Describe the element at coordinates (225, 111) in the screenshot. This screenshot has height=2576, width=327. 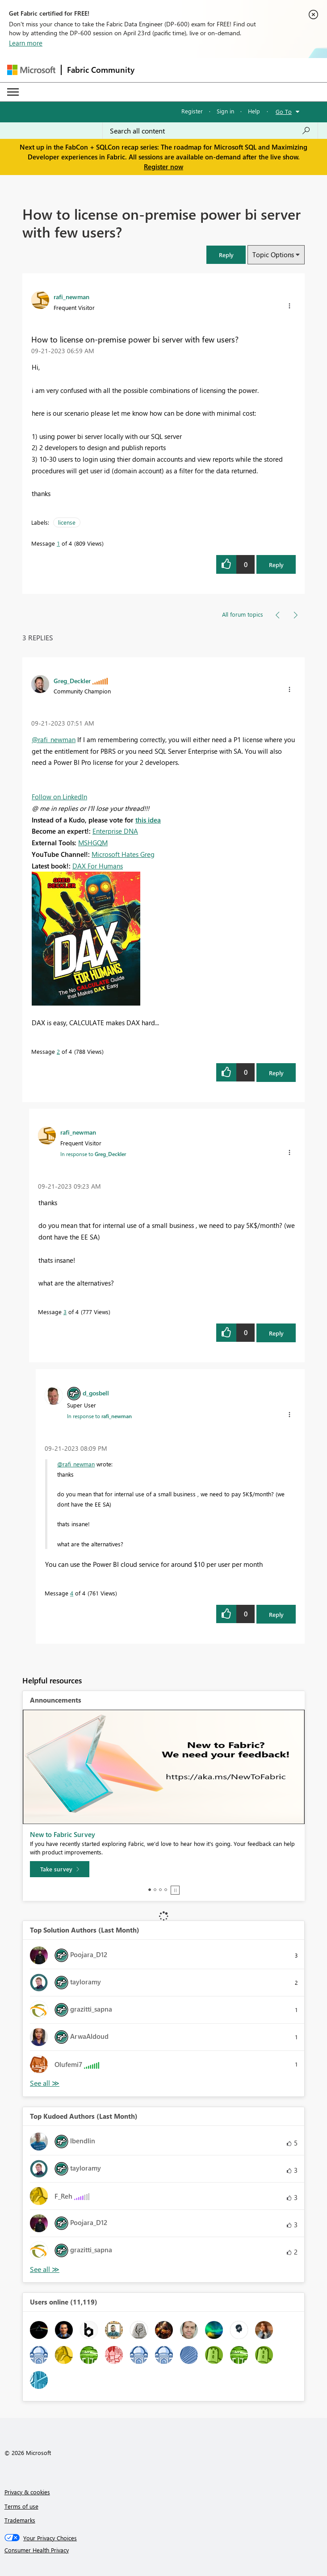
I see `Sign in` at that location.